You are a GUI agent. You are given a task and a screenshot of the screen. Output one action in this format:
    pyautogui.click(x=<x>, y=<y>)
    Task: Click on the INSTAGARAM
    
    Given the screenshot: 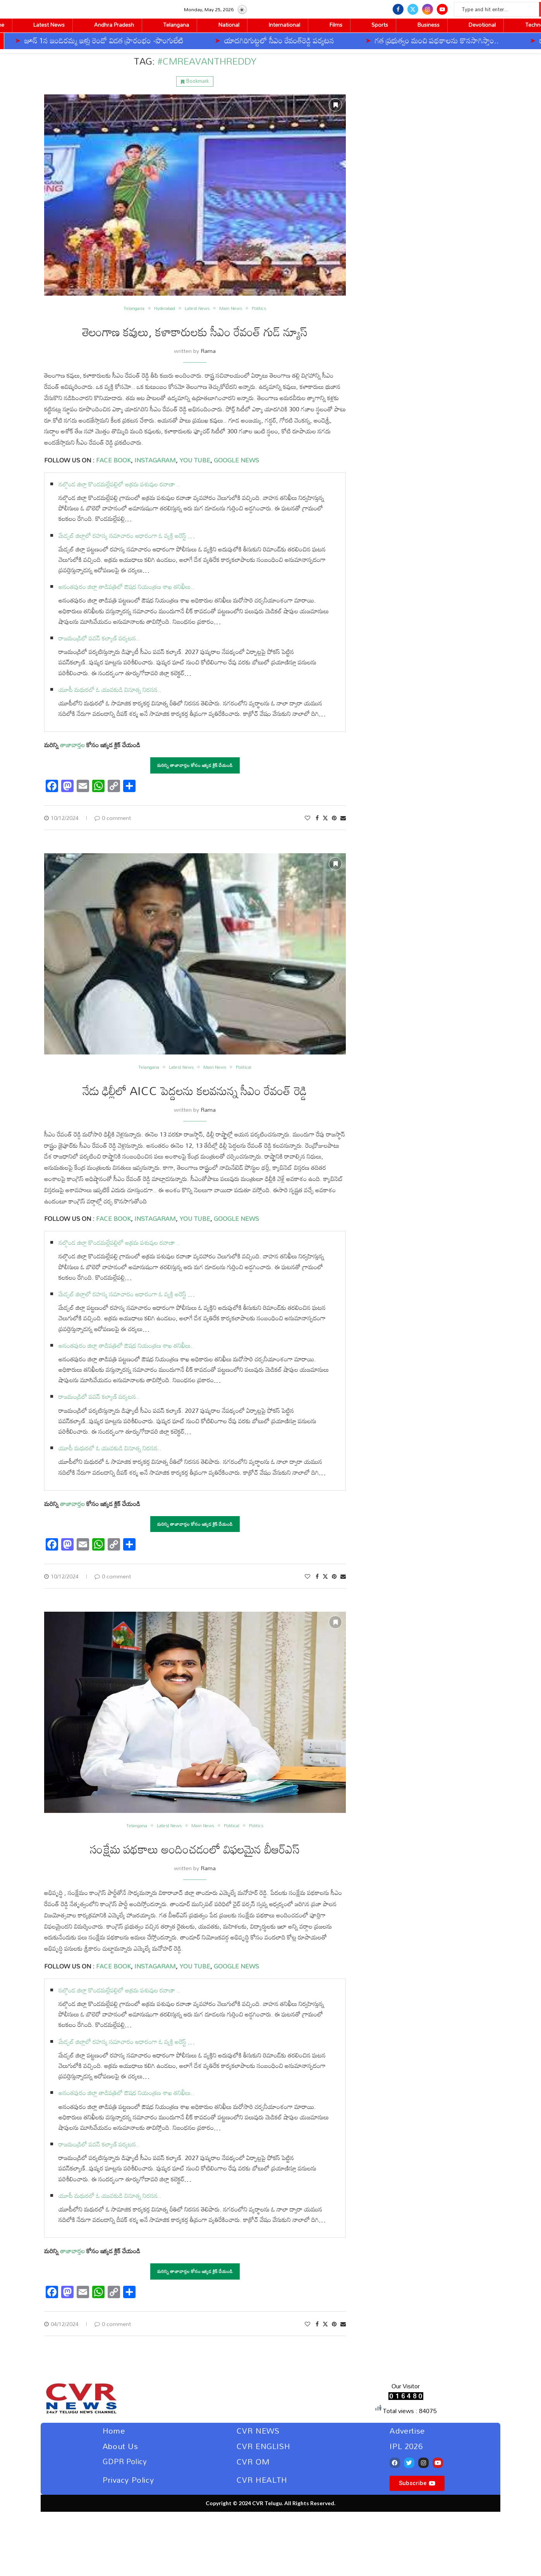 What is the action you would take?
    pyautogui.click(x=155, y=460)
    